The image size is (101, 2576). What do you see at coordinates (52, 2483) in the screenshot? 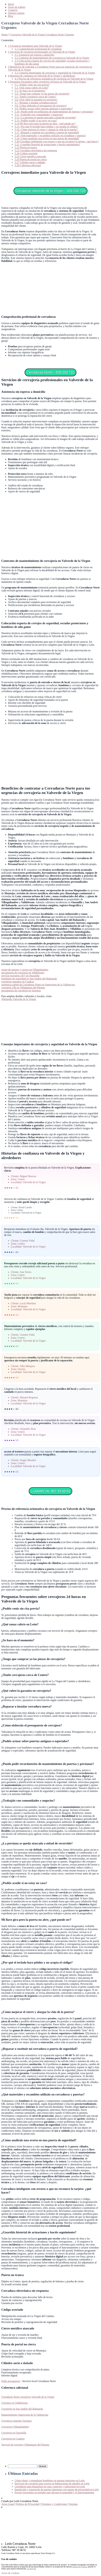
I see `Servicios de cerrajería para cierres en habitaciones de alquiler en León` at bounding box center [52, 2483].